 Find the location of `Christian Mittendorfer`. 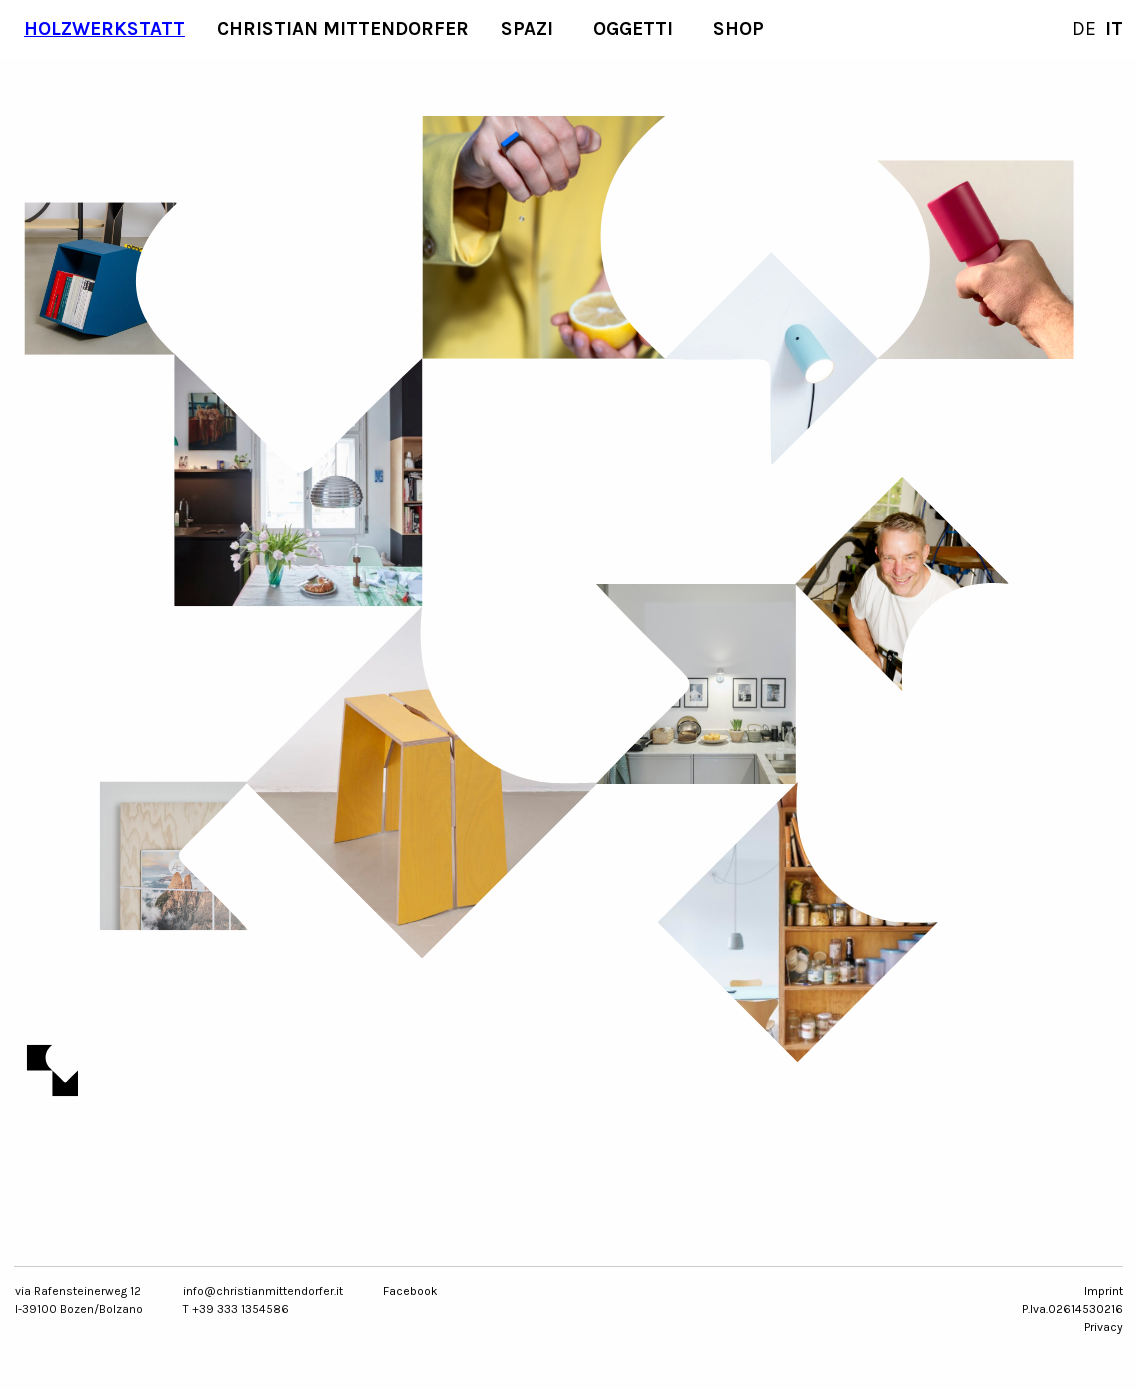

Christian Mittendorfer is located at coordinates (343, 28).